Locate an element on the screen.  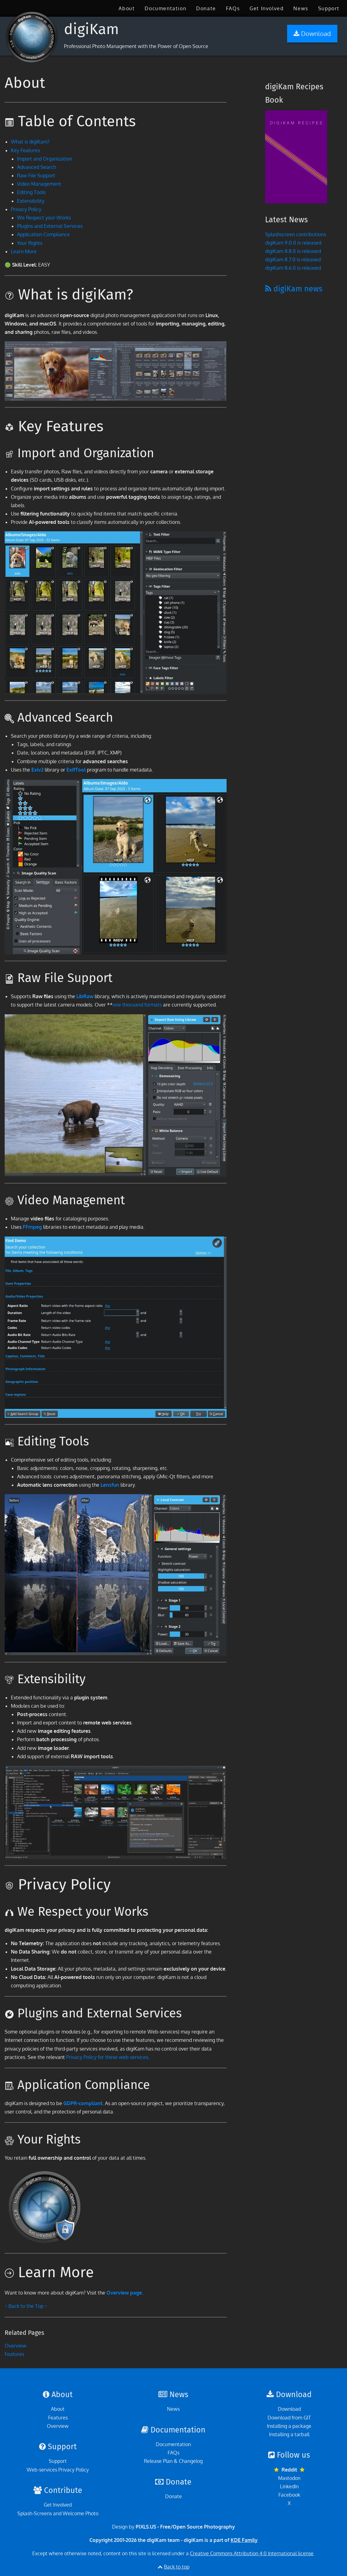
digiKam is located at coordinates (91, 29).